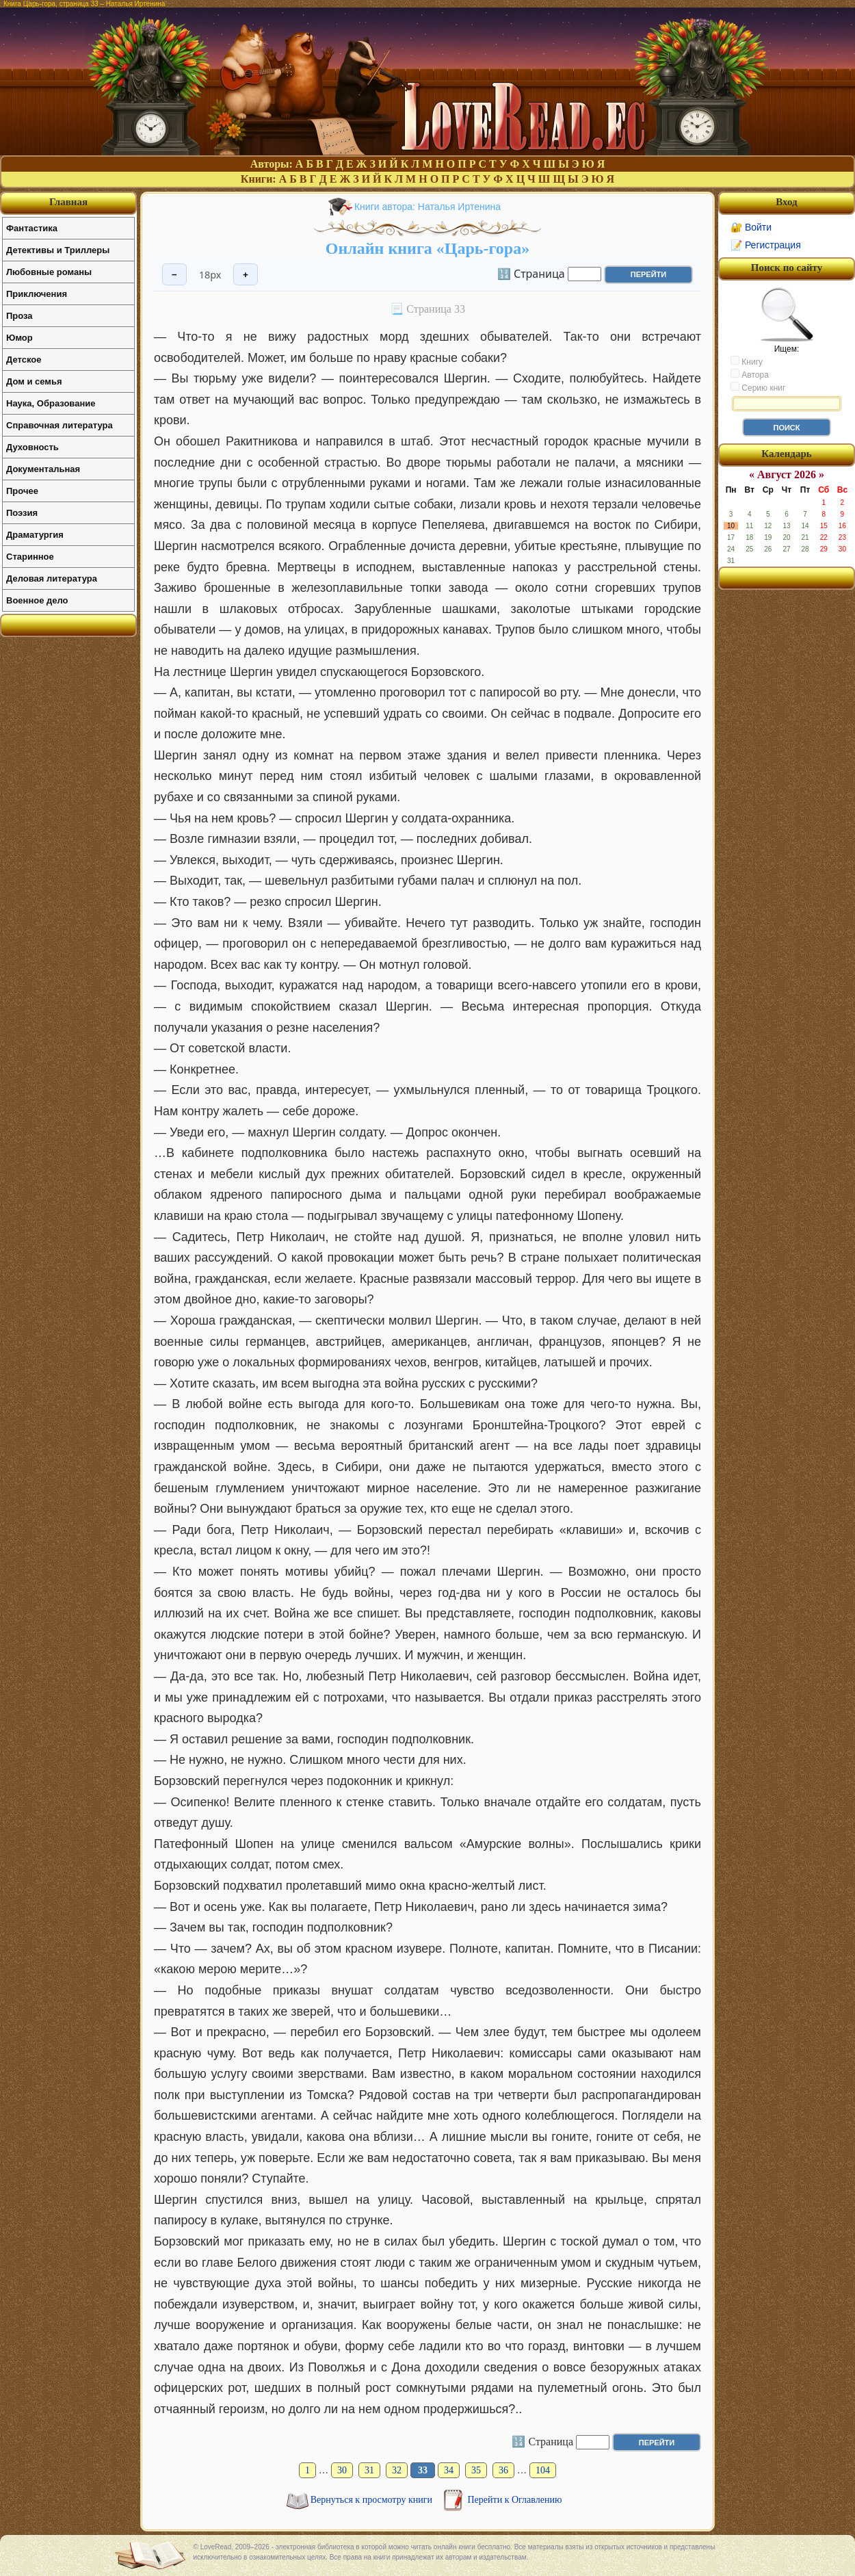  Describe the element at coordinates (369, 2470) in the screenshot. I see `31` at that location.